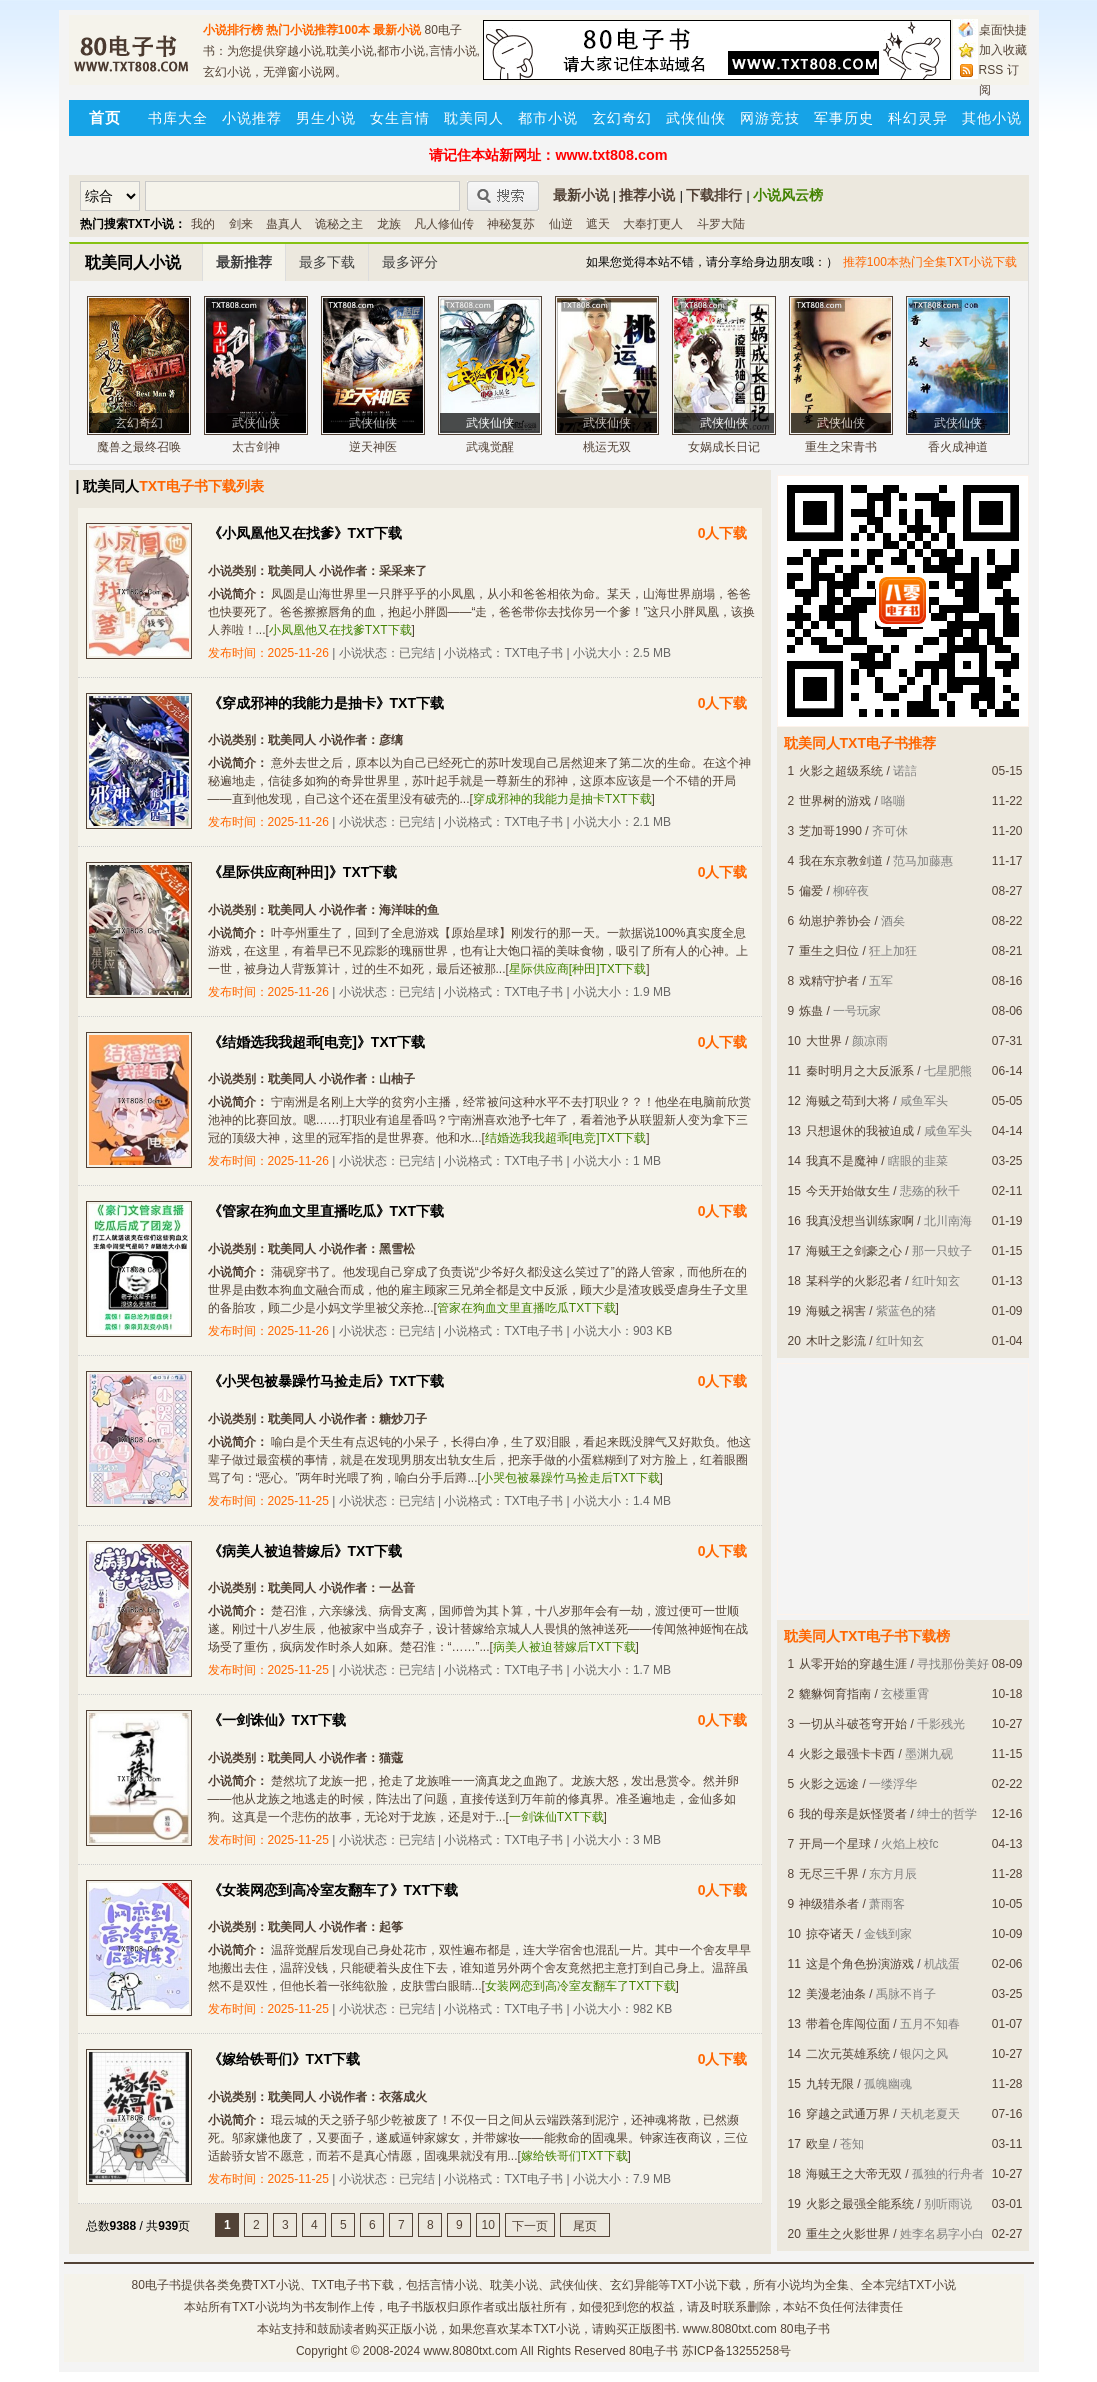 This screenshot has height=2382, width=1097. I want to click on 诡秘之主, so click(339, 224).